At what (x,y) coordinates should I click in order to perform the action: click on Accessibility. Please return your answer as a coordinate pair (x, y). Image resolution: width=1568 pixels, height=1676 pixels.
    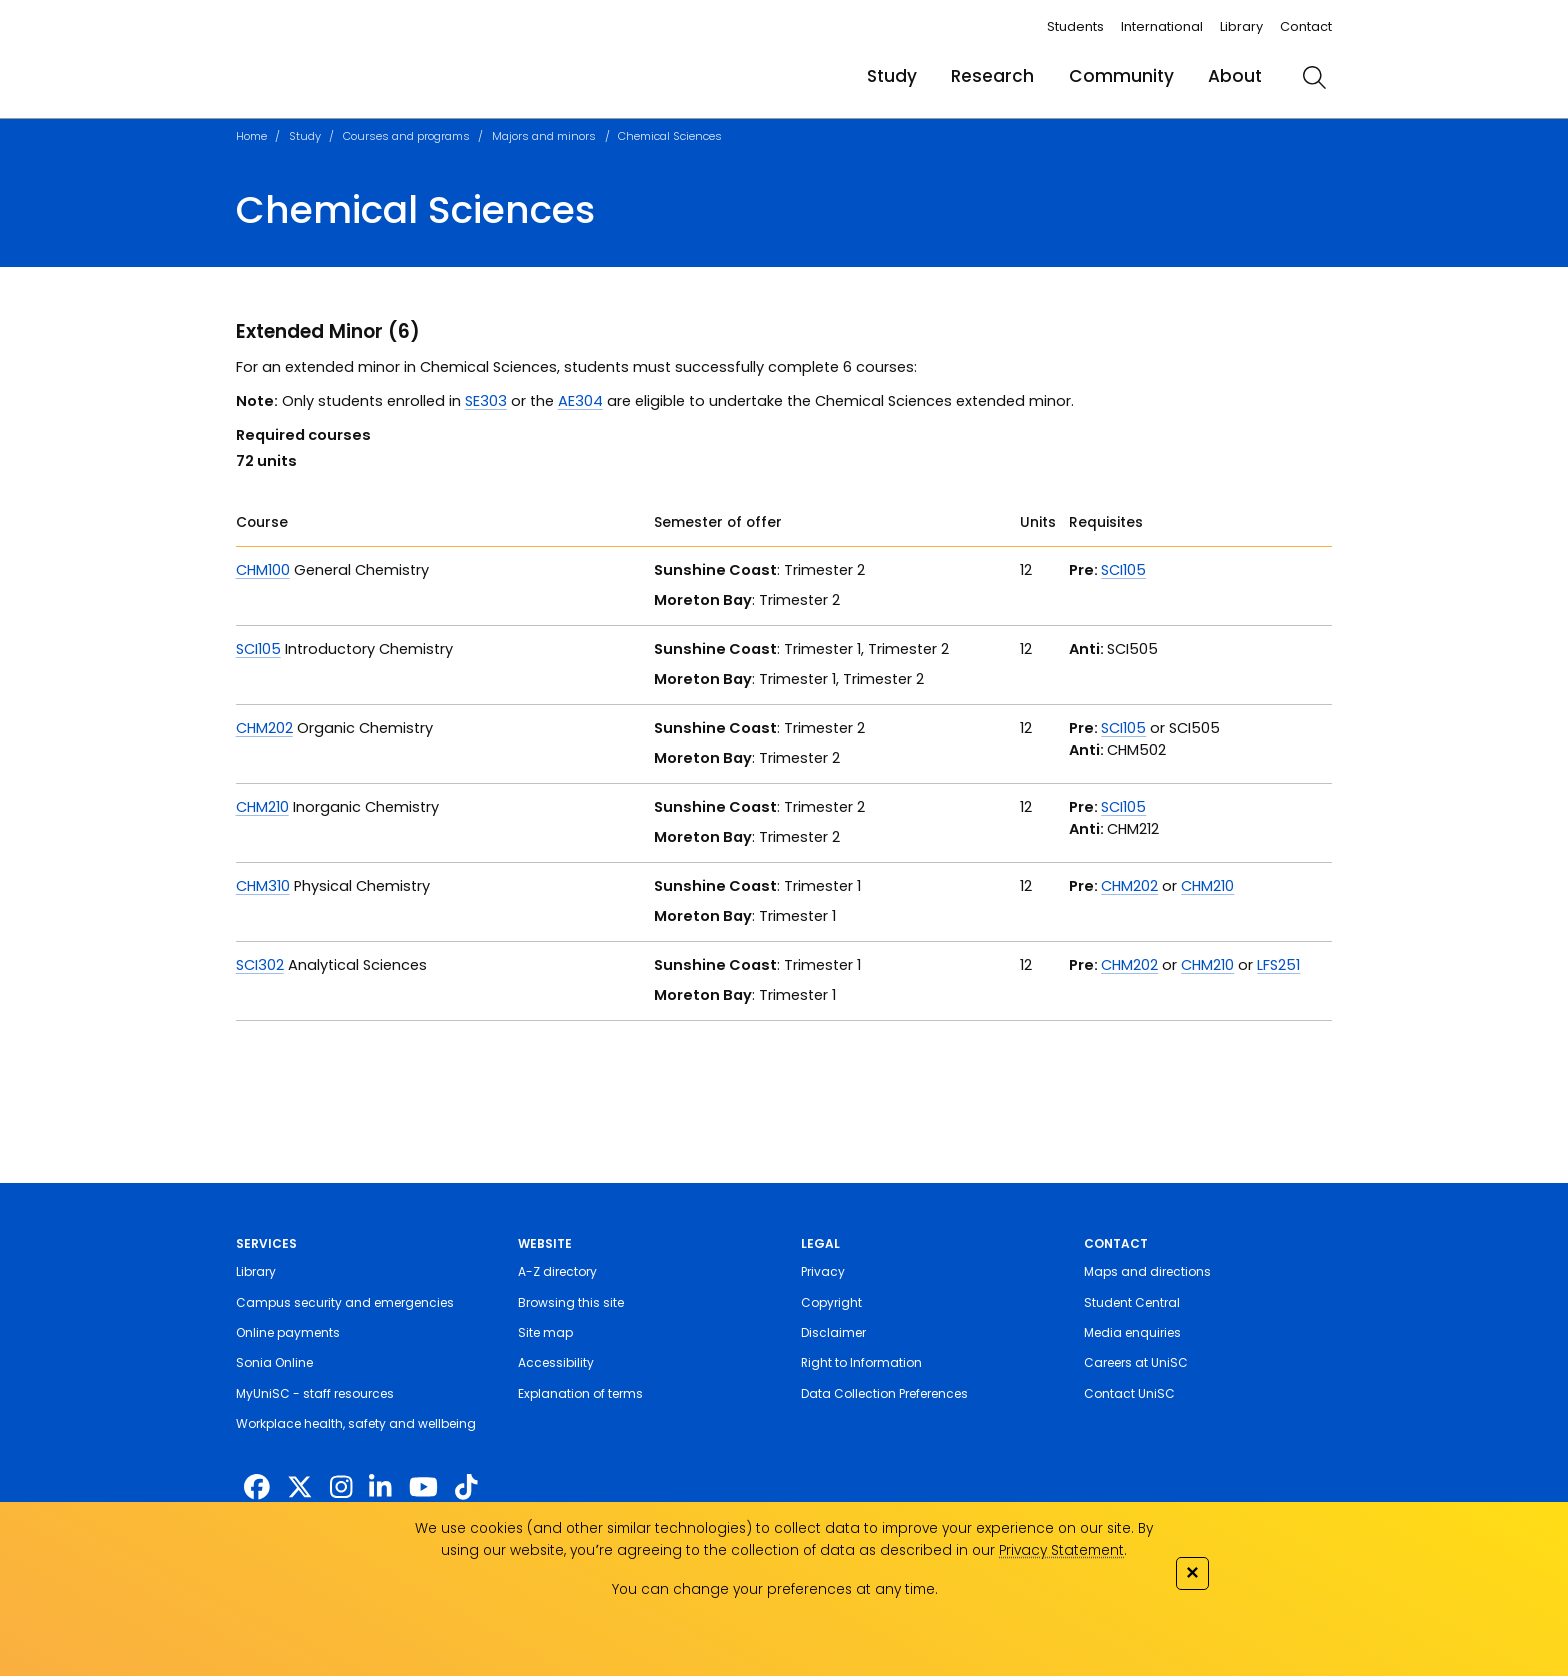
    Looking at the image, I should click on (556, 1362).